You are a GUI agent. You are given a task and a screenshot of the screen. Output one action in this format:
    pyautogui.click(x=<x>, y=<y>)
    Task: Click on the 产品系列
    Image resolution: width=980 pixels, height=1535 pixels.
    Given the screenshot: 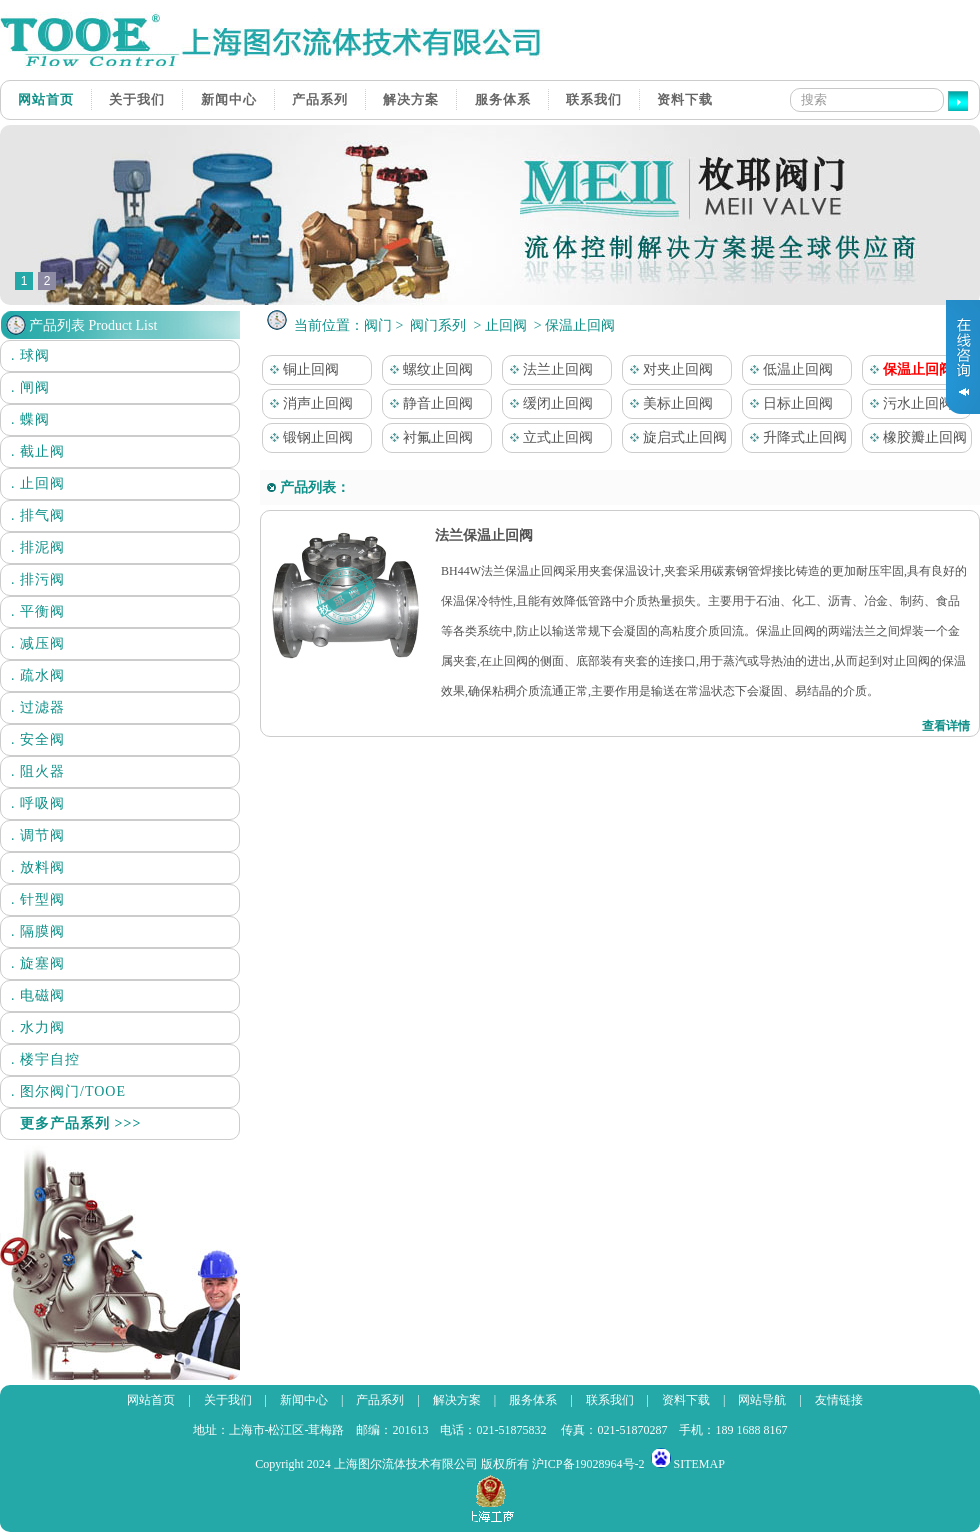 What is the action you would take?
    pyautogui.click(x=320, y=99)
    